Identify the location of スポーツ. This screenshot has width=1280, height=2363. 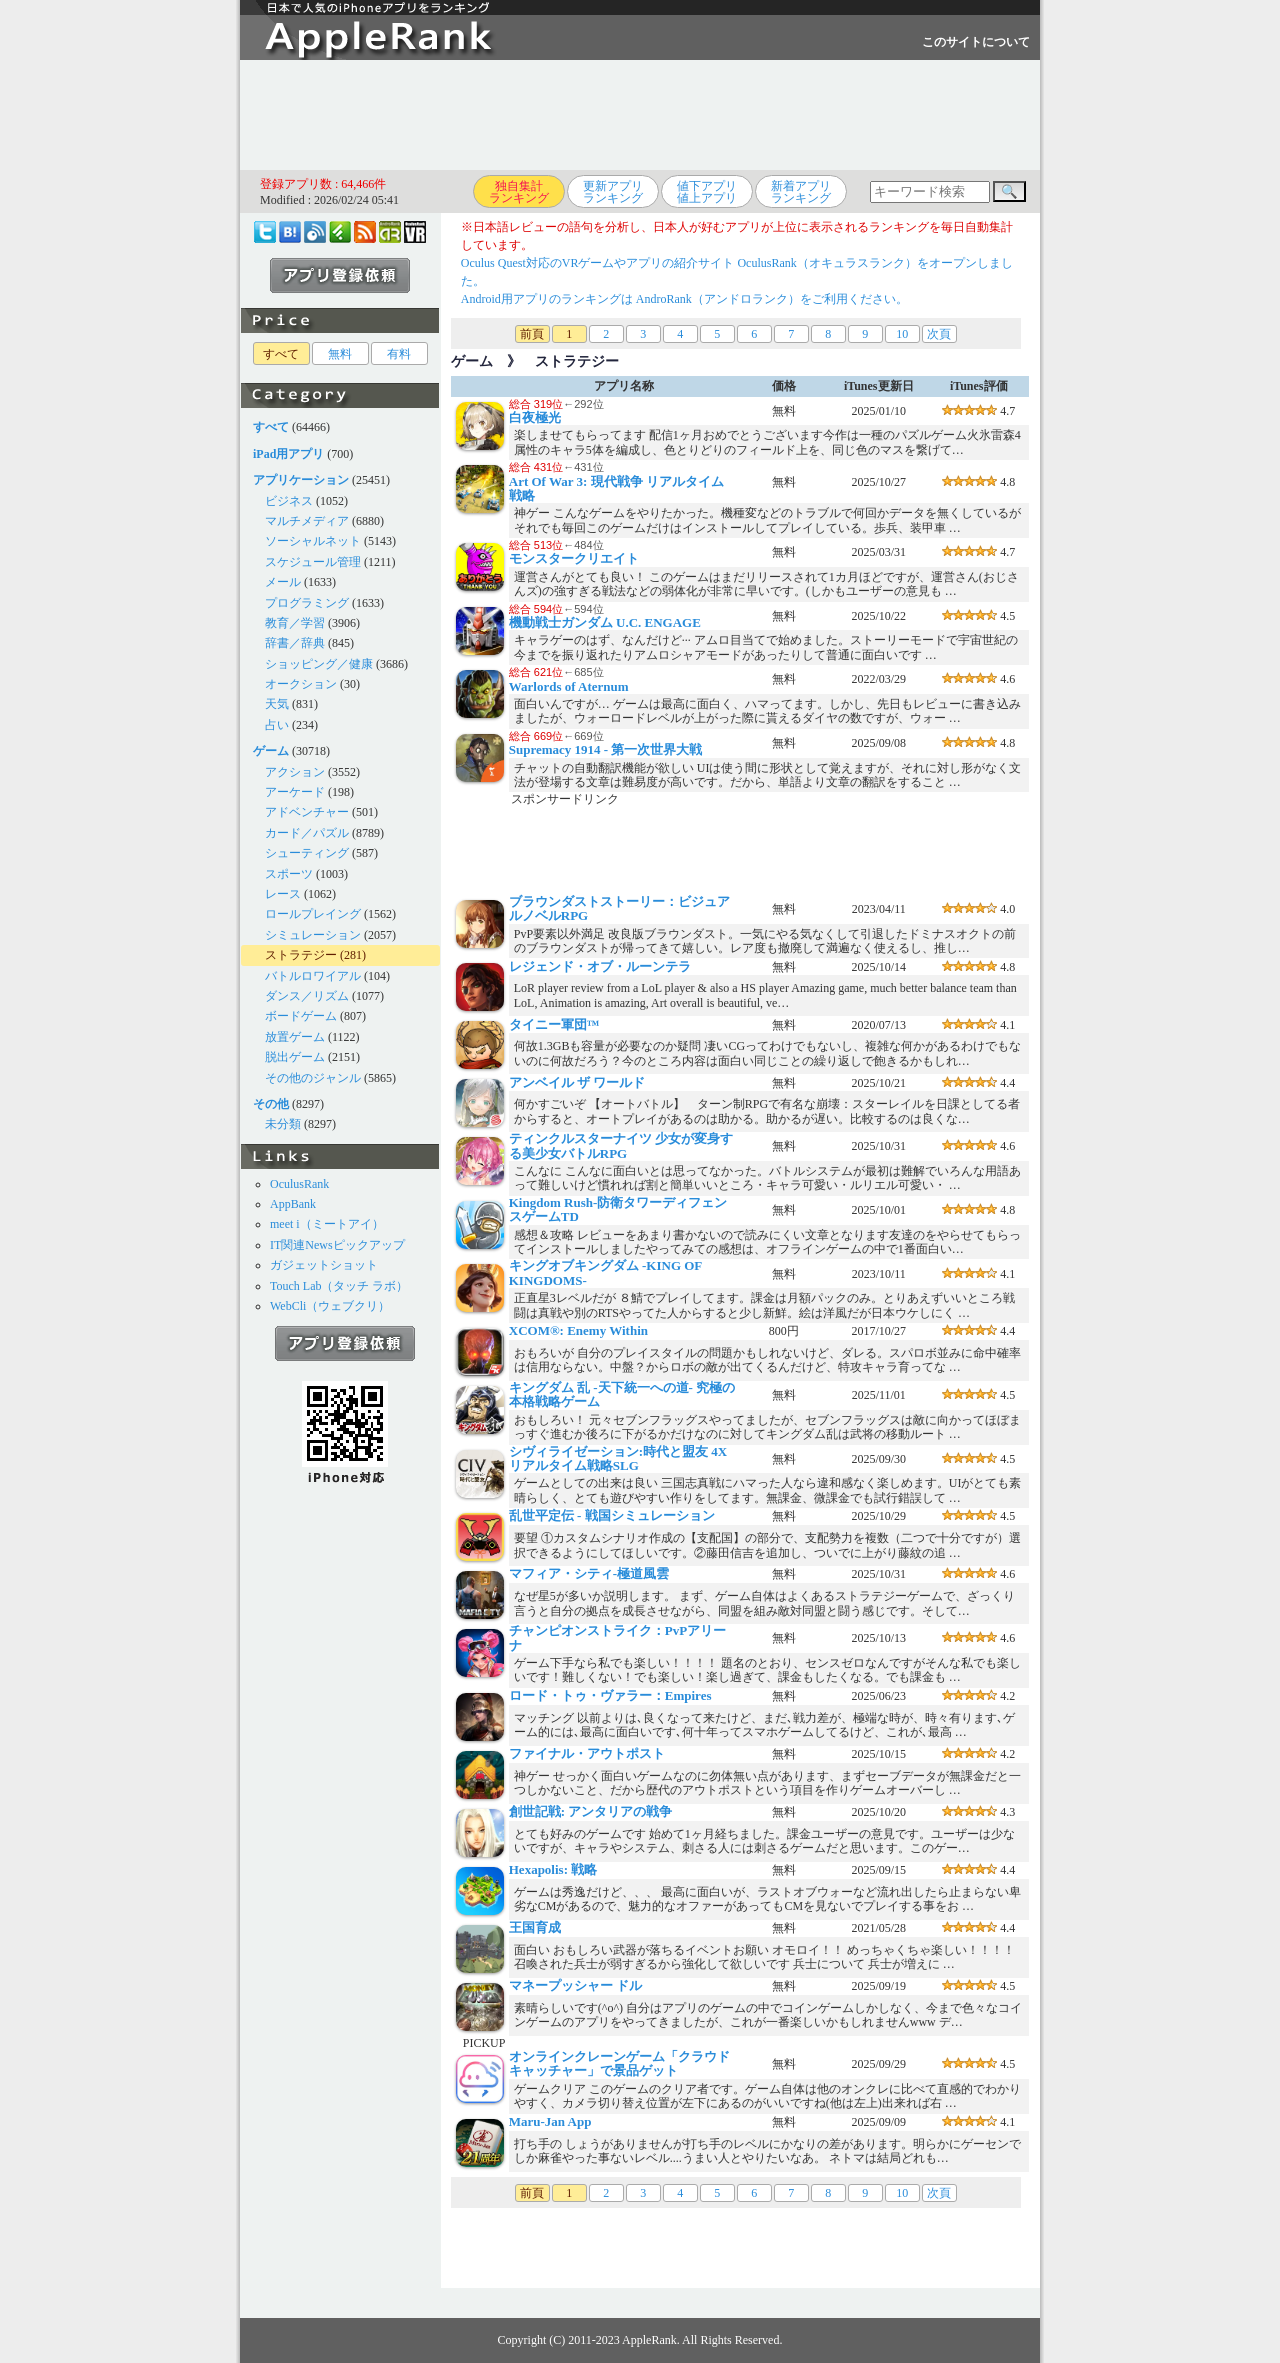
(289, 874).